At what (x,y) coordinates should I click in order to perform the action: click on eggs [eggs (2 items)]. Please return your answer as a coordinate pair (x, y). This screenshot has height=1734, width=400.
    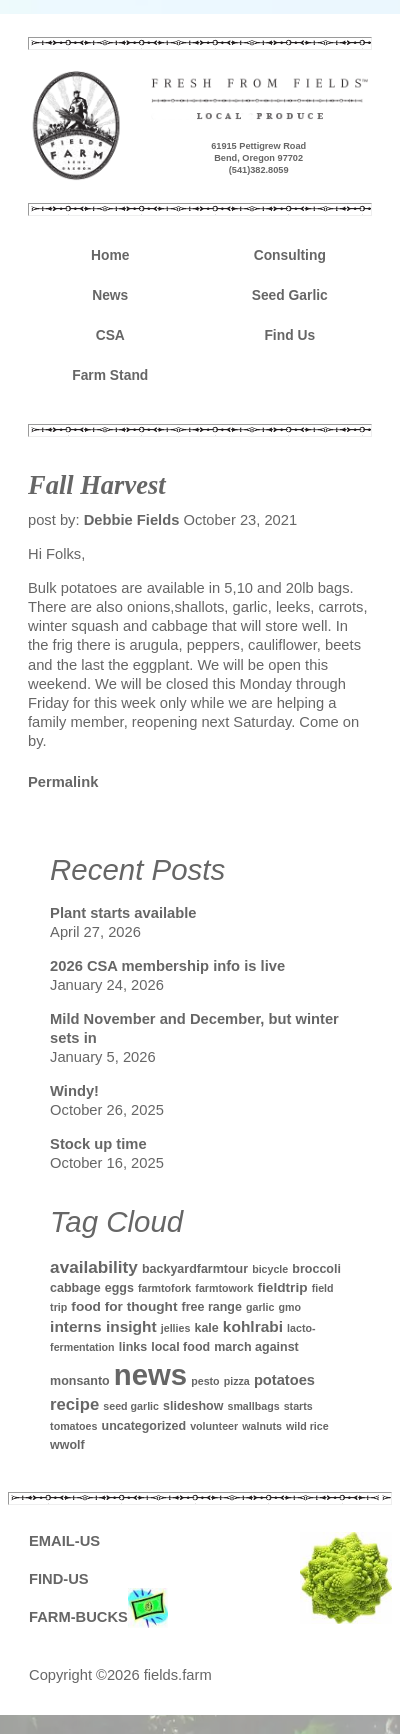
    Looking at the image, I should click on (119, 1288).